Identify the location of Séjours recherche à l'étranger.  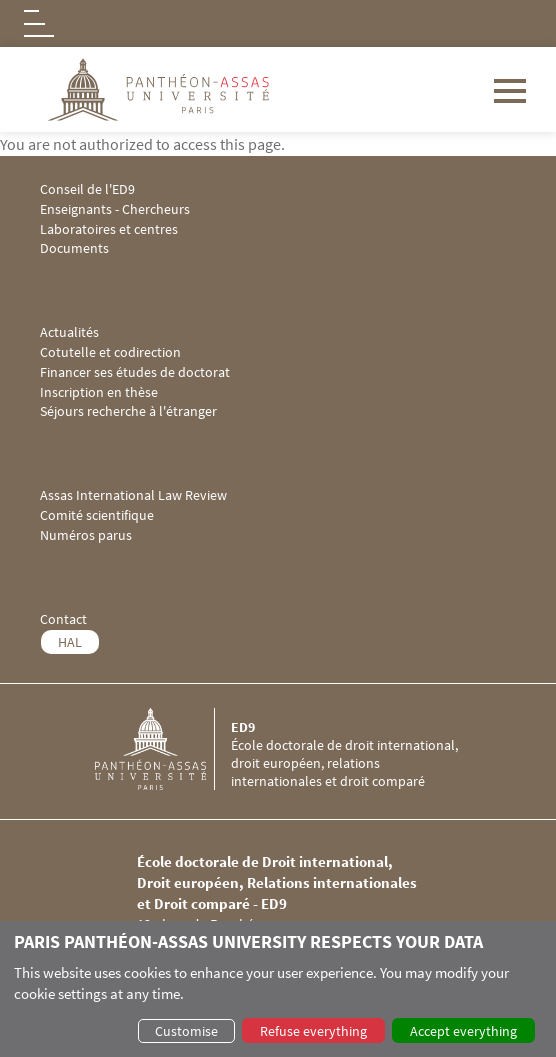
(128, 411).